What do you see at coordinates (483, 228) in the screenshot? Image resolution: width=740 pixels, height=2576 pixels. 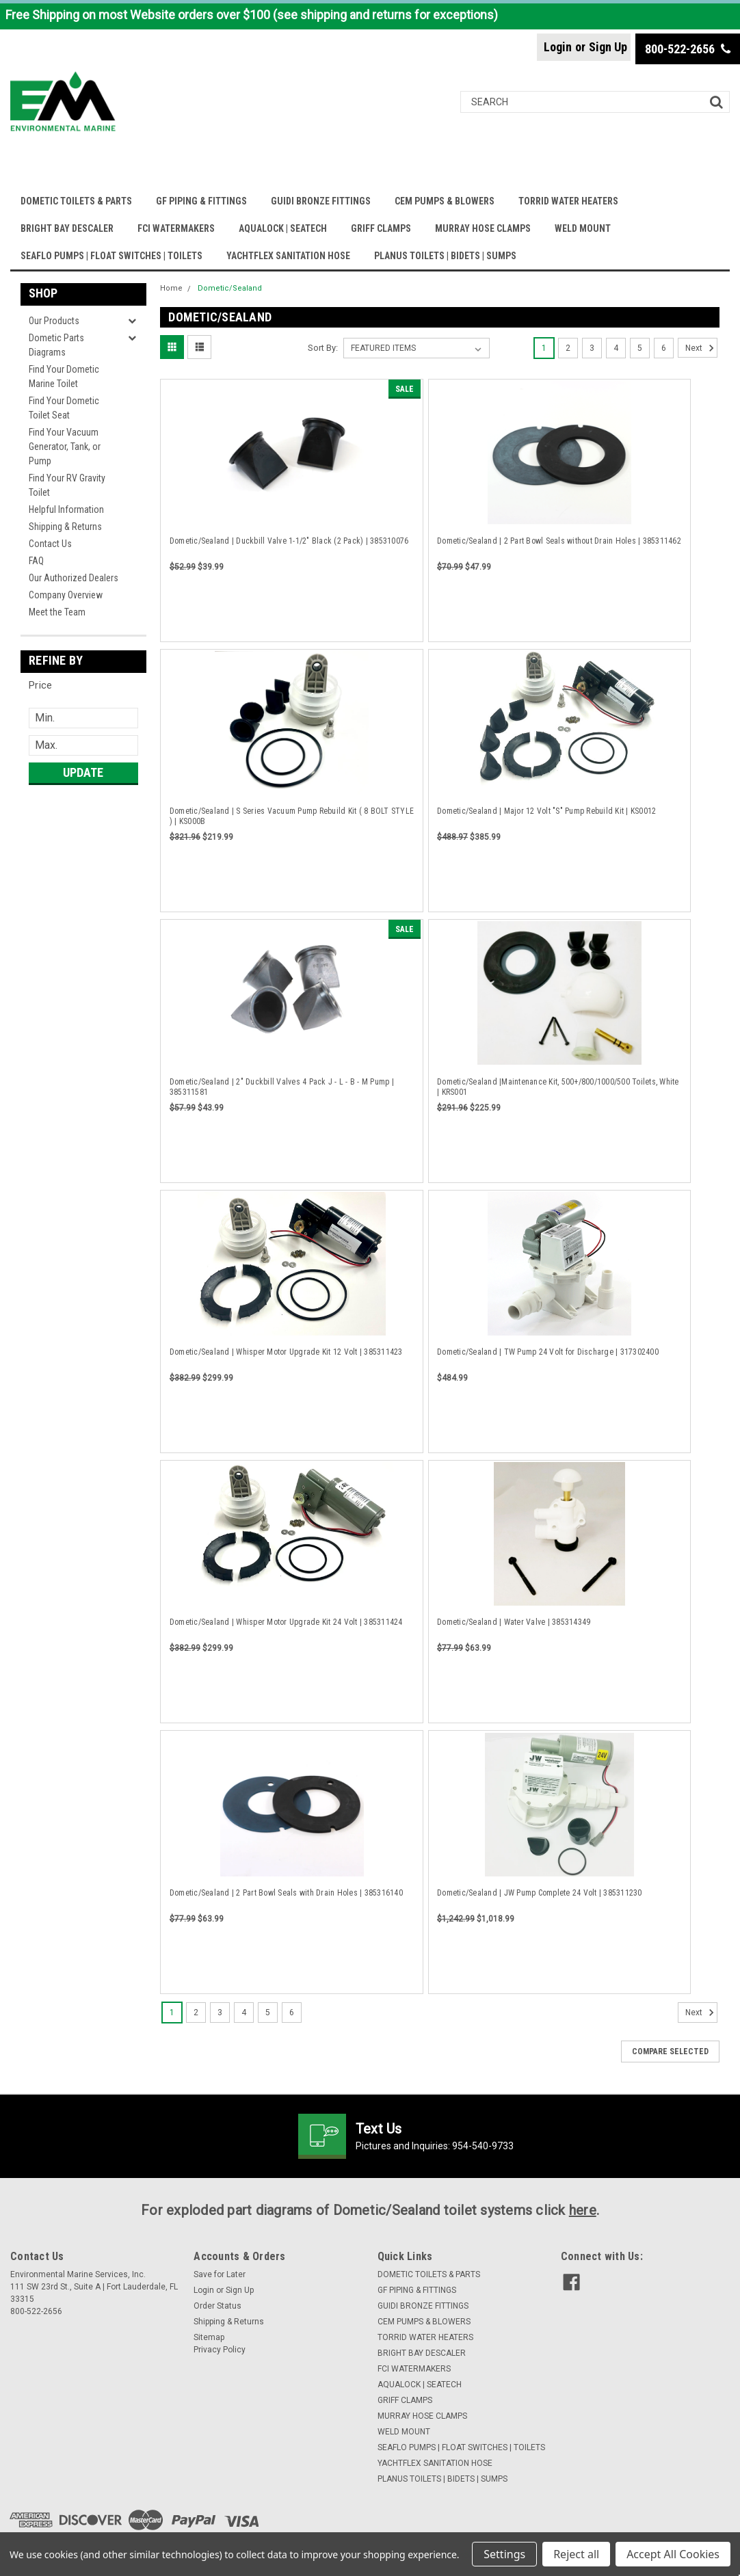 I see `MURRAY HOSE CLAMPS` at bounding box center [483, 228].